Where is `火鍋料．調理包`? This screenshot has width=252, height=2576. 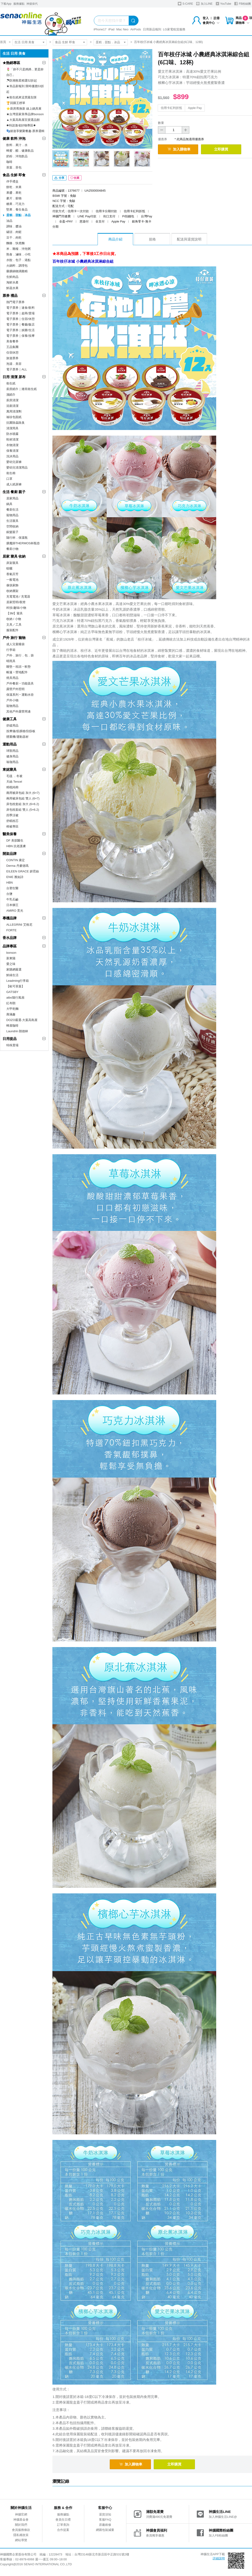
火鍋料．調理包 is located at coordinates (17, 265).